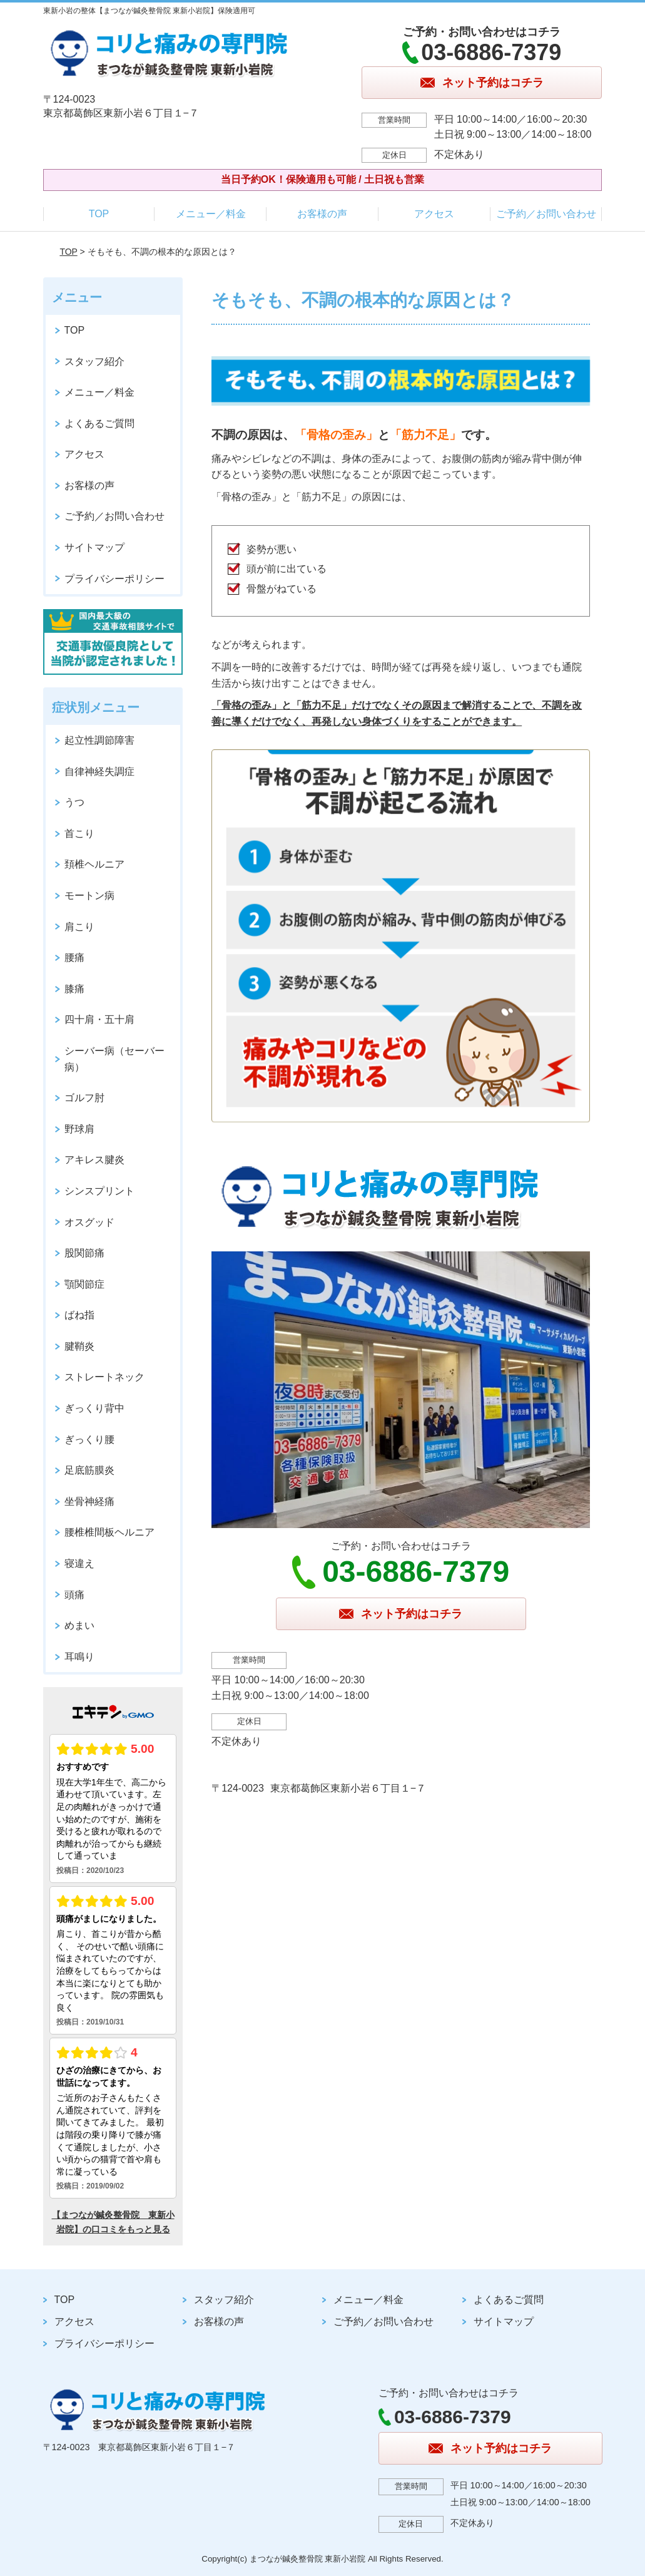 The height and width of the screenshot is (2576, 645). Describe the element at coordinates (114, 578) in the screenshot. I see `プライバシーポリシー` at that location.